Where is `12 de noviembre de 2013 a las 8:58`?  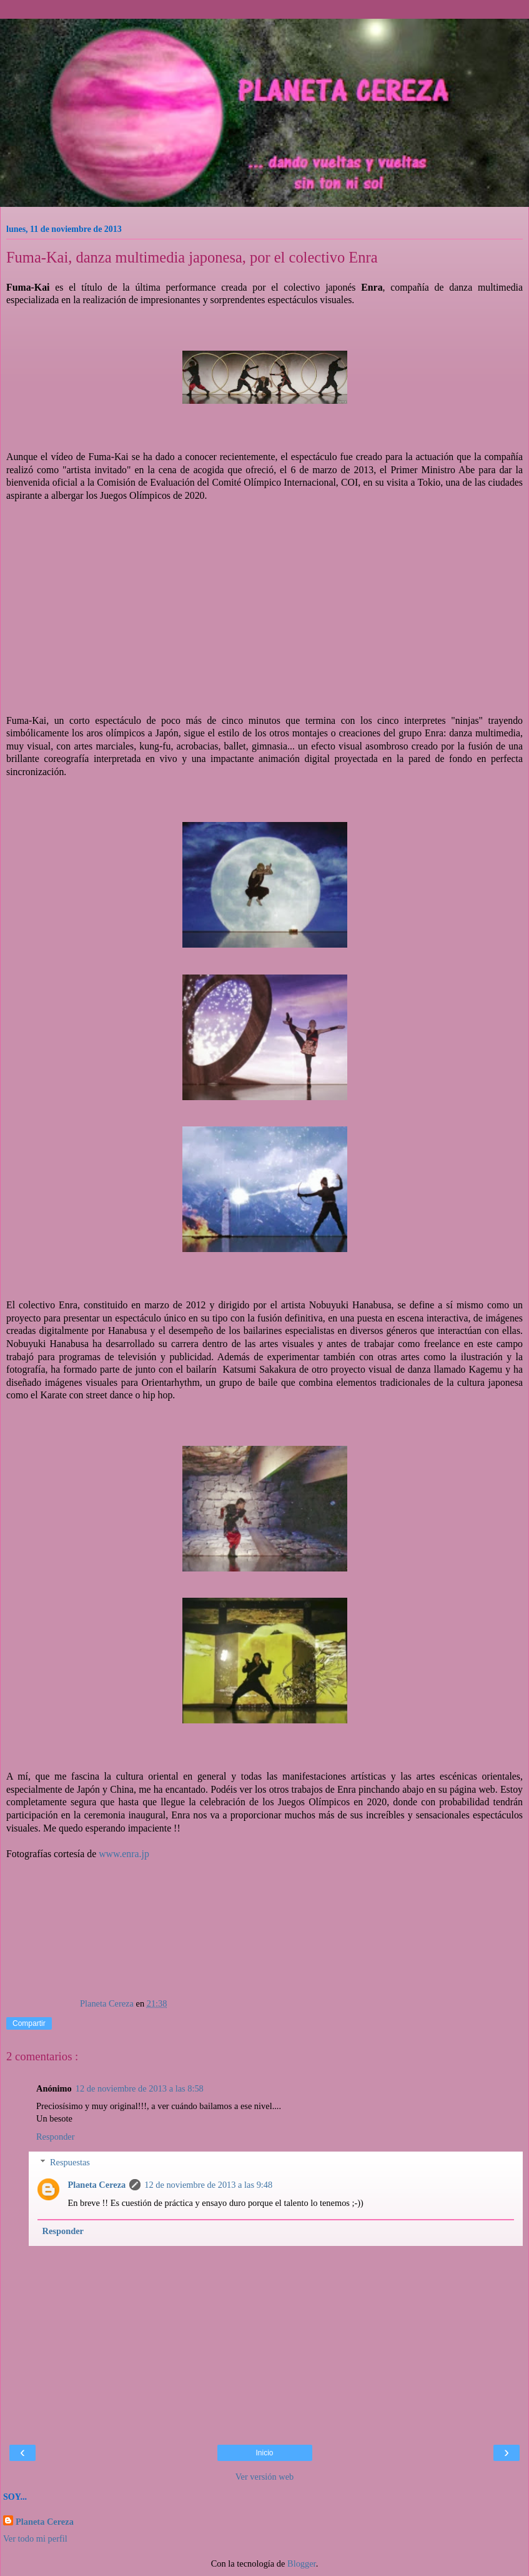 12 de noviembre de 2013 a las 8:58 is located at coordinates (140, 2088).